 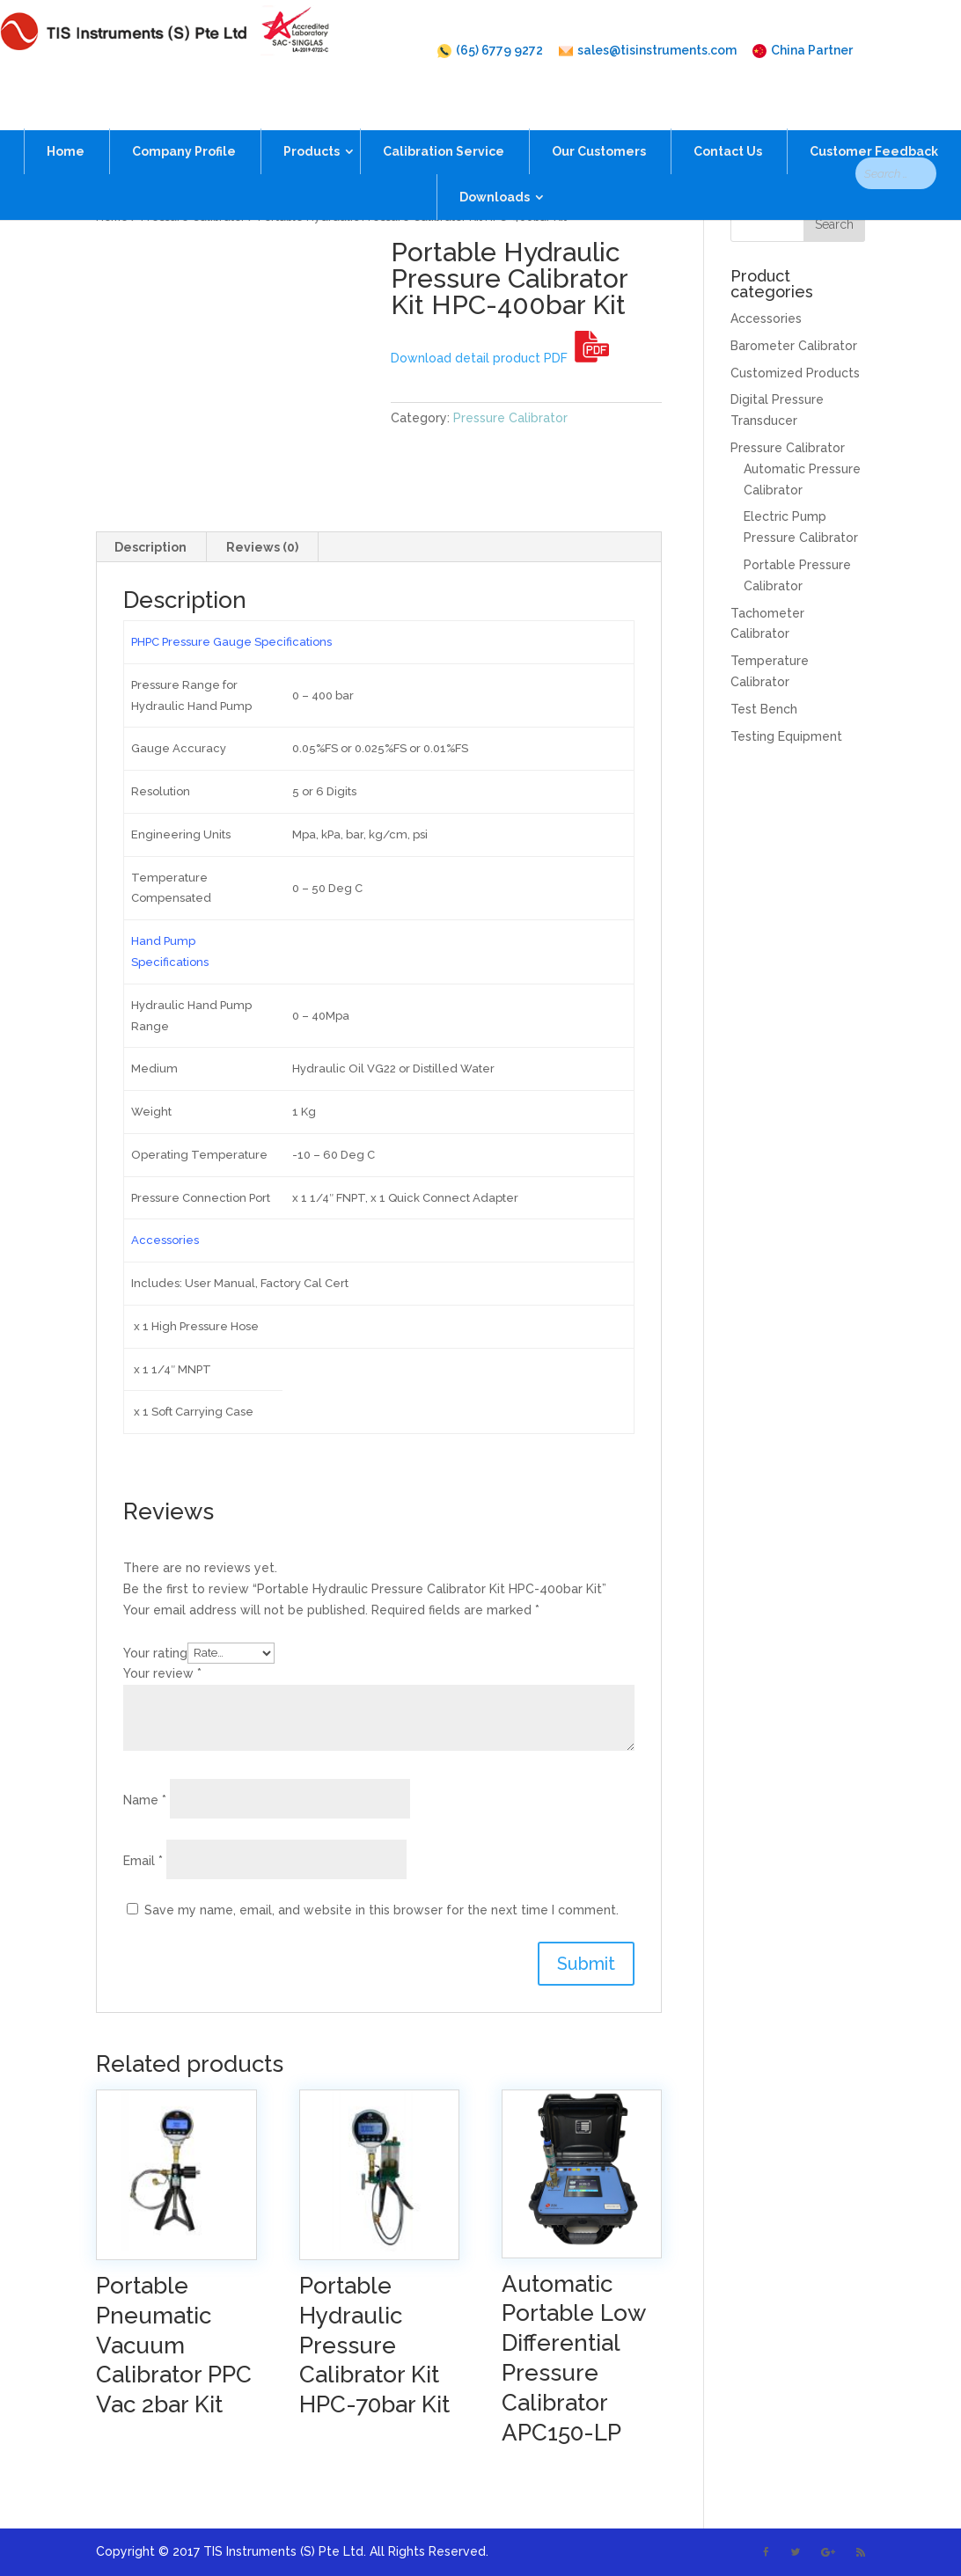 I want to click on Products, so click(x=311, y=120).